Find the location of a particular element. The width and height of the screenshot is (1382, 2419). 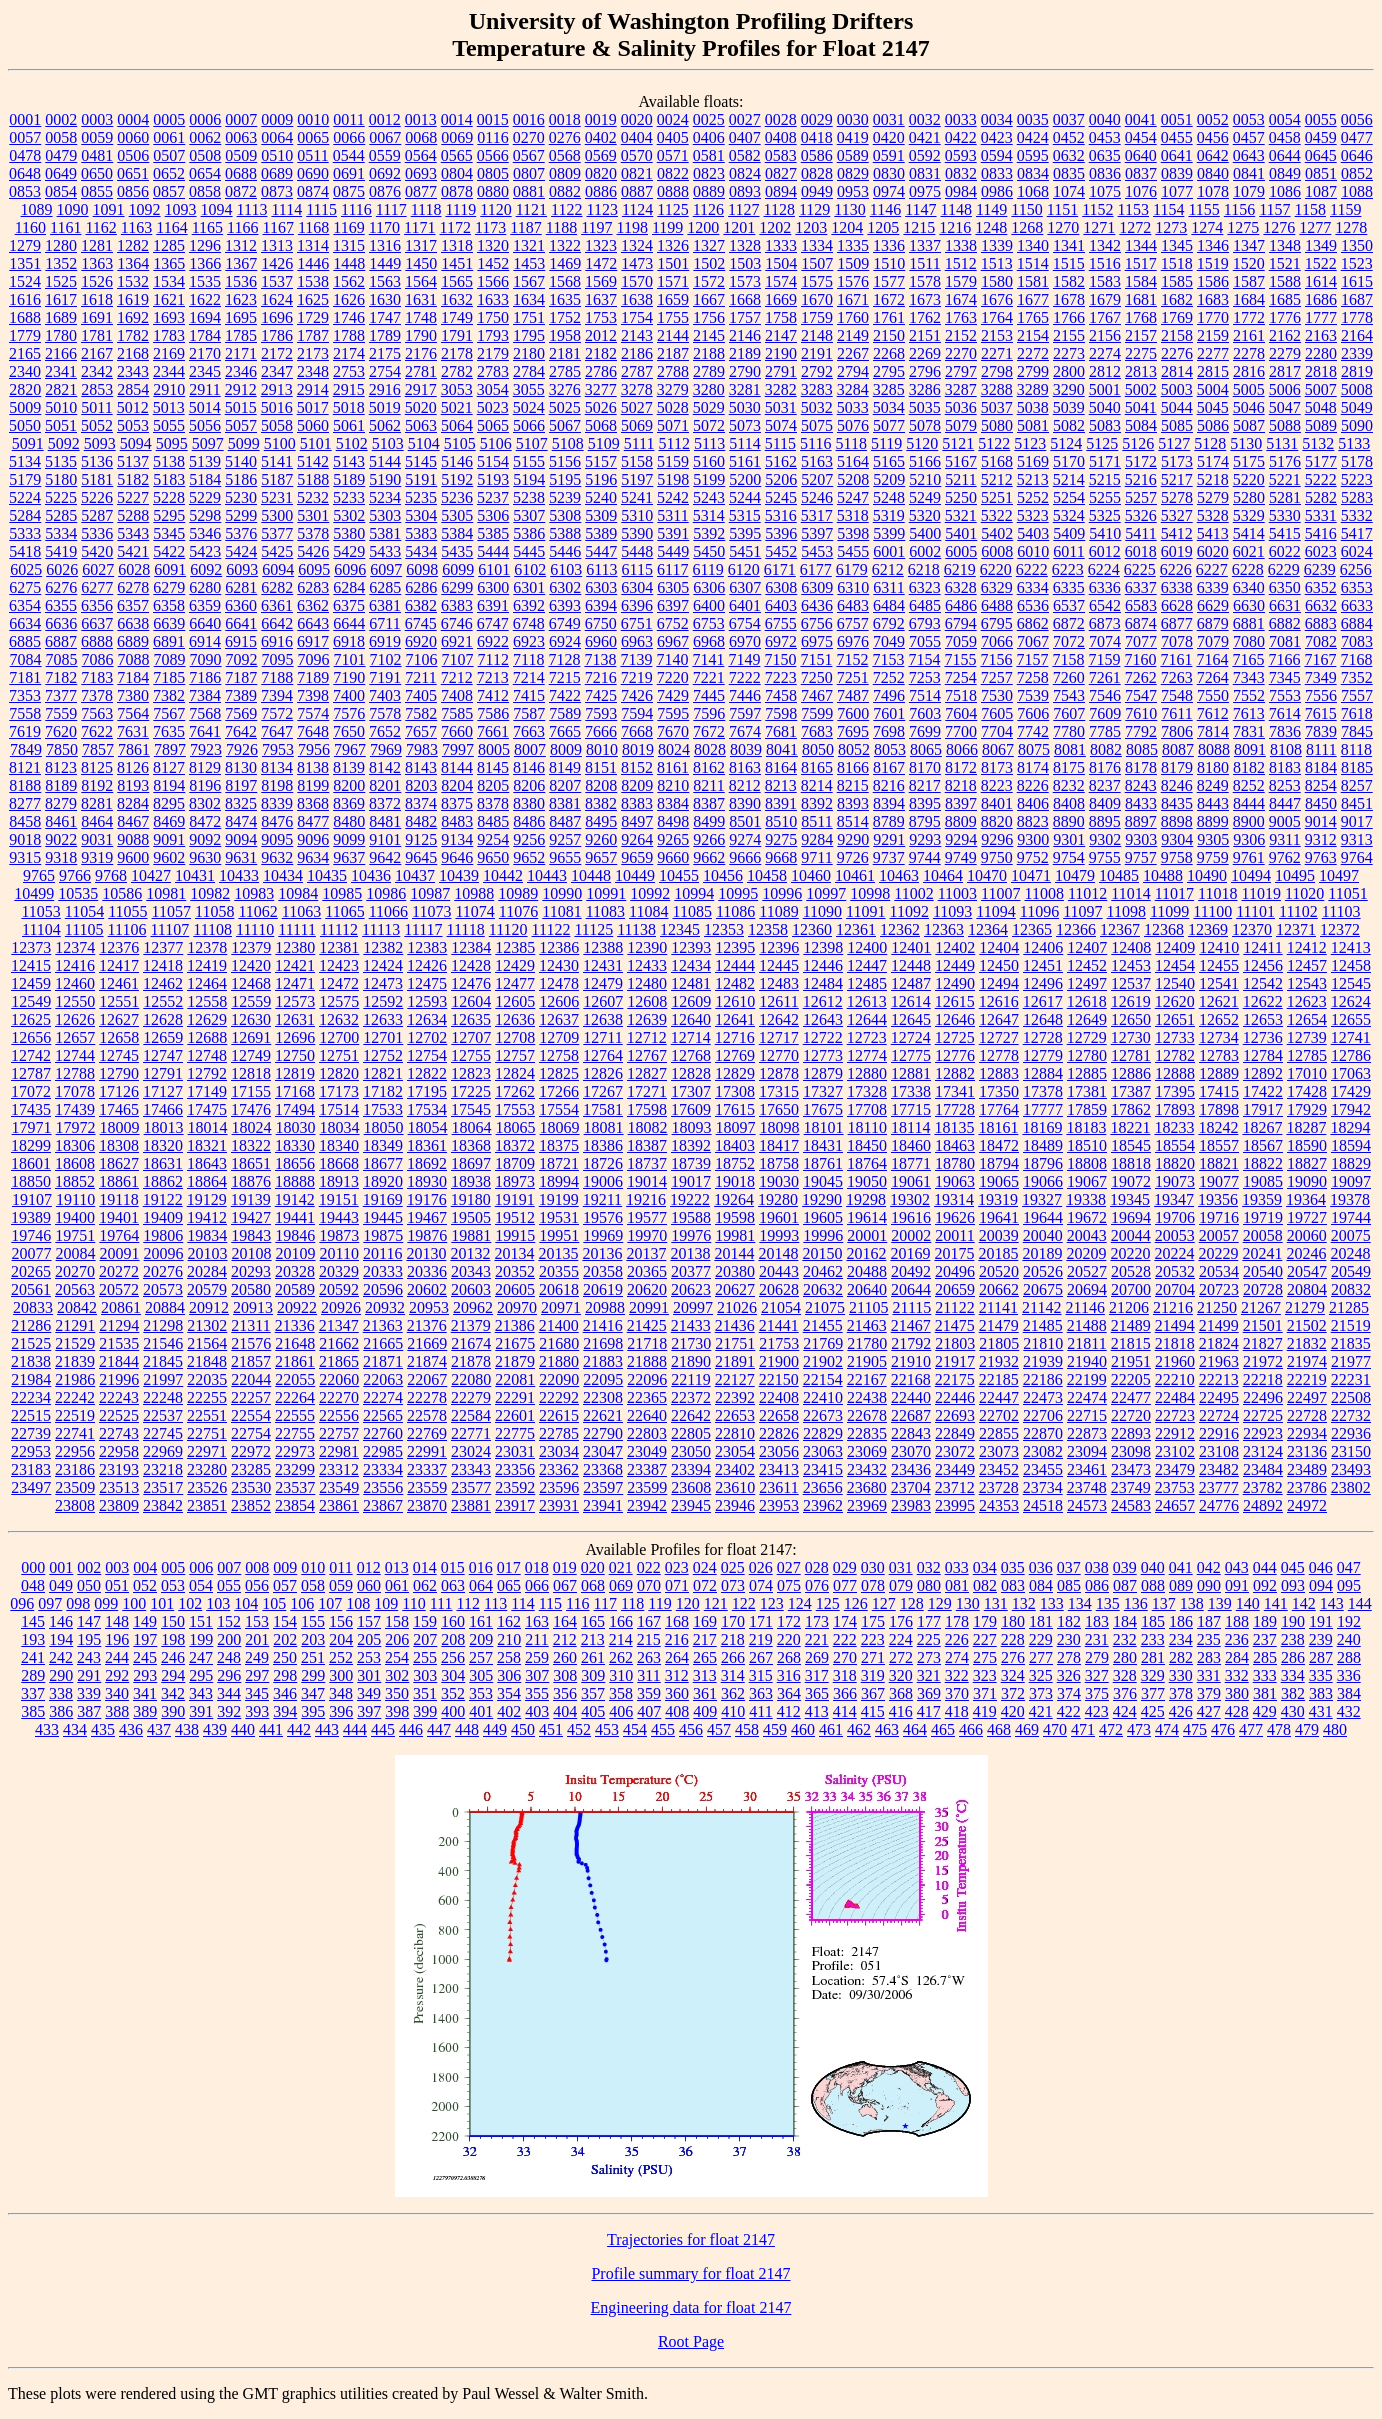

5077 is located at coordinates (889, 425).